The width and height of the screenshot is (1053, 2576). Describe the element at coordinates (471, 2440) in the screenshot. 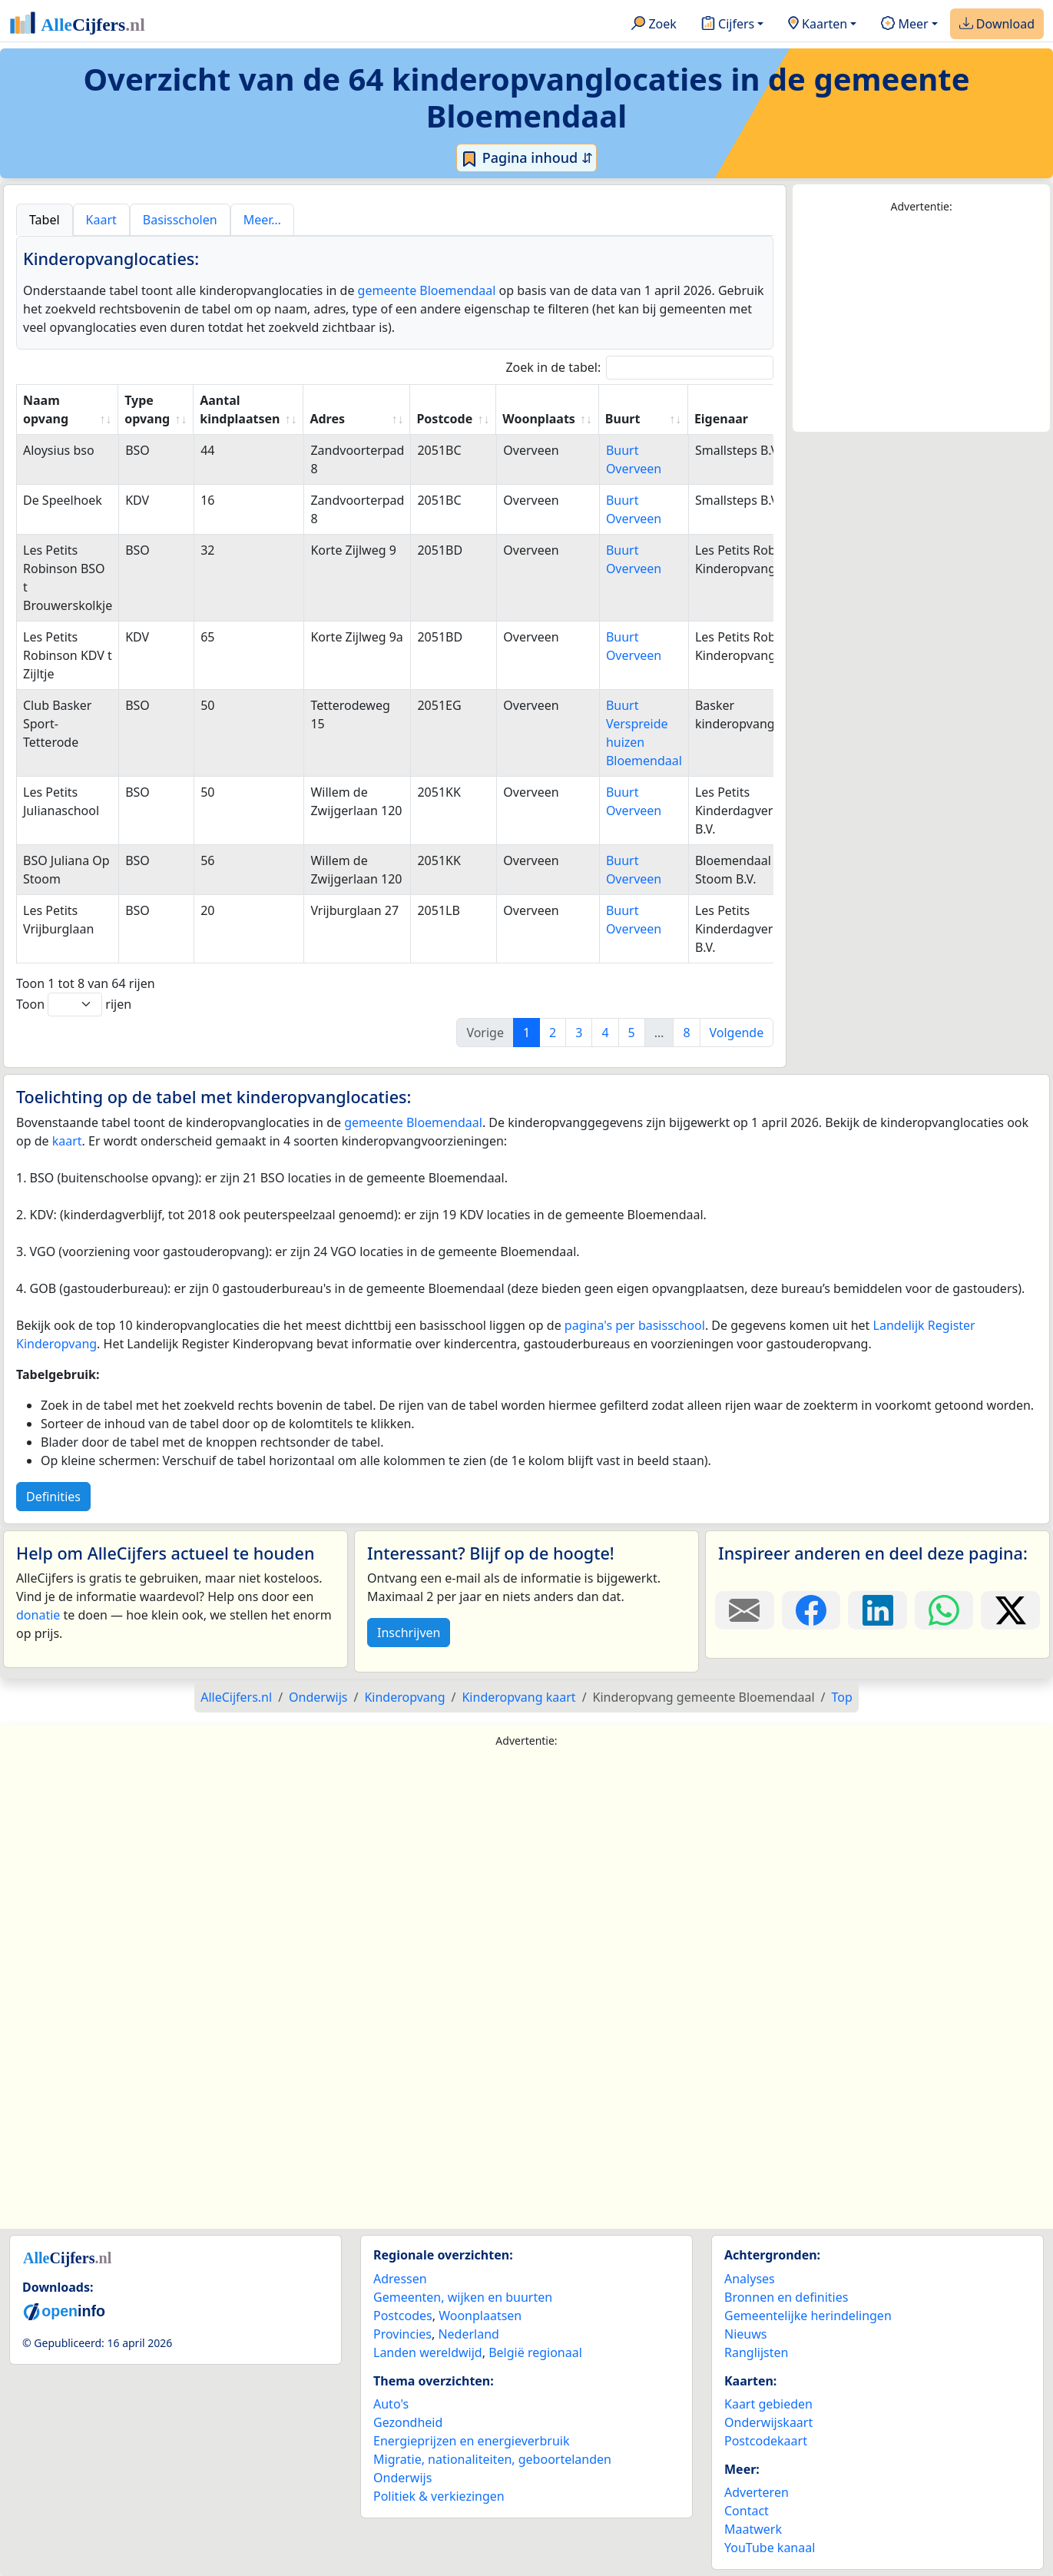

I see `Energieprijzen en energieverbruik` at that location.